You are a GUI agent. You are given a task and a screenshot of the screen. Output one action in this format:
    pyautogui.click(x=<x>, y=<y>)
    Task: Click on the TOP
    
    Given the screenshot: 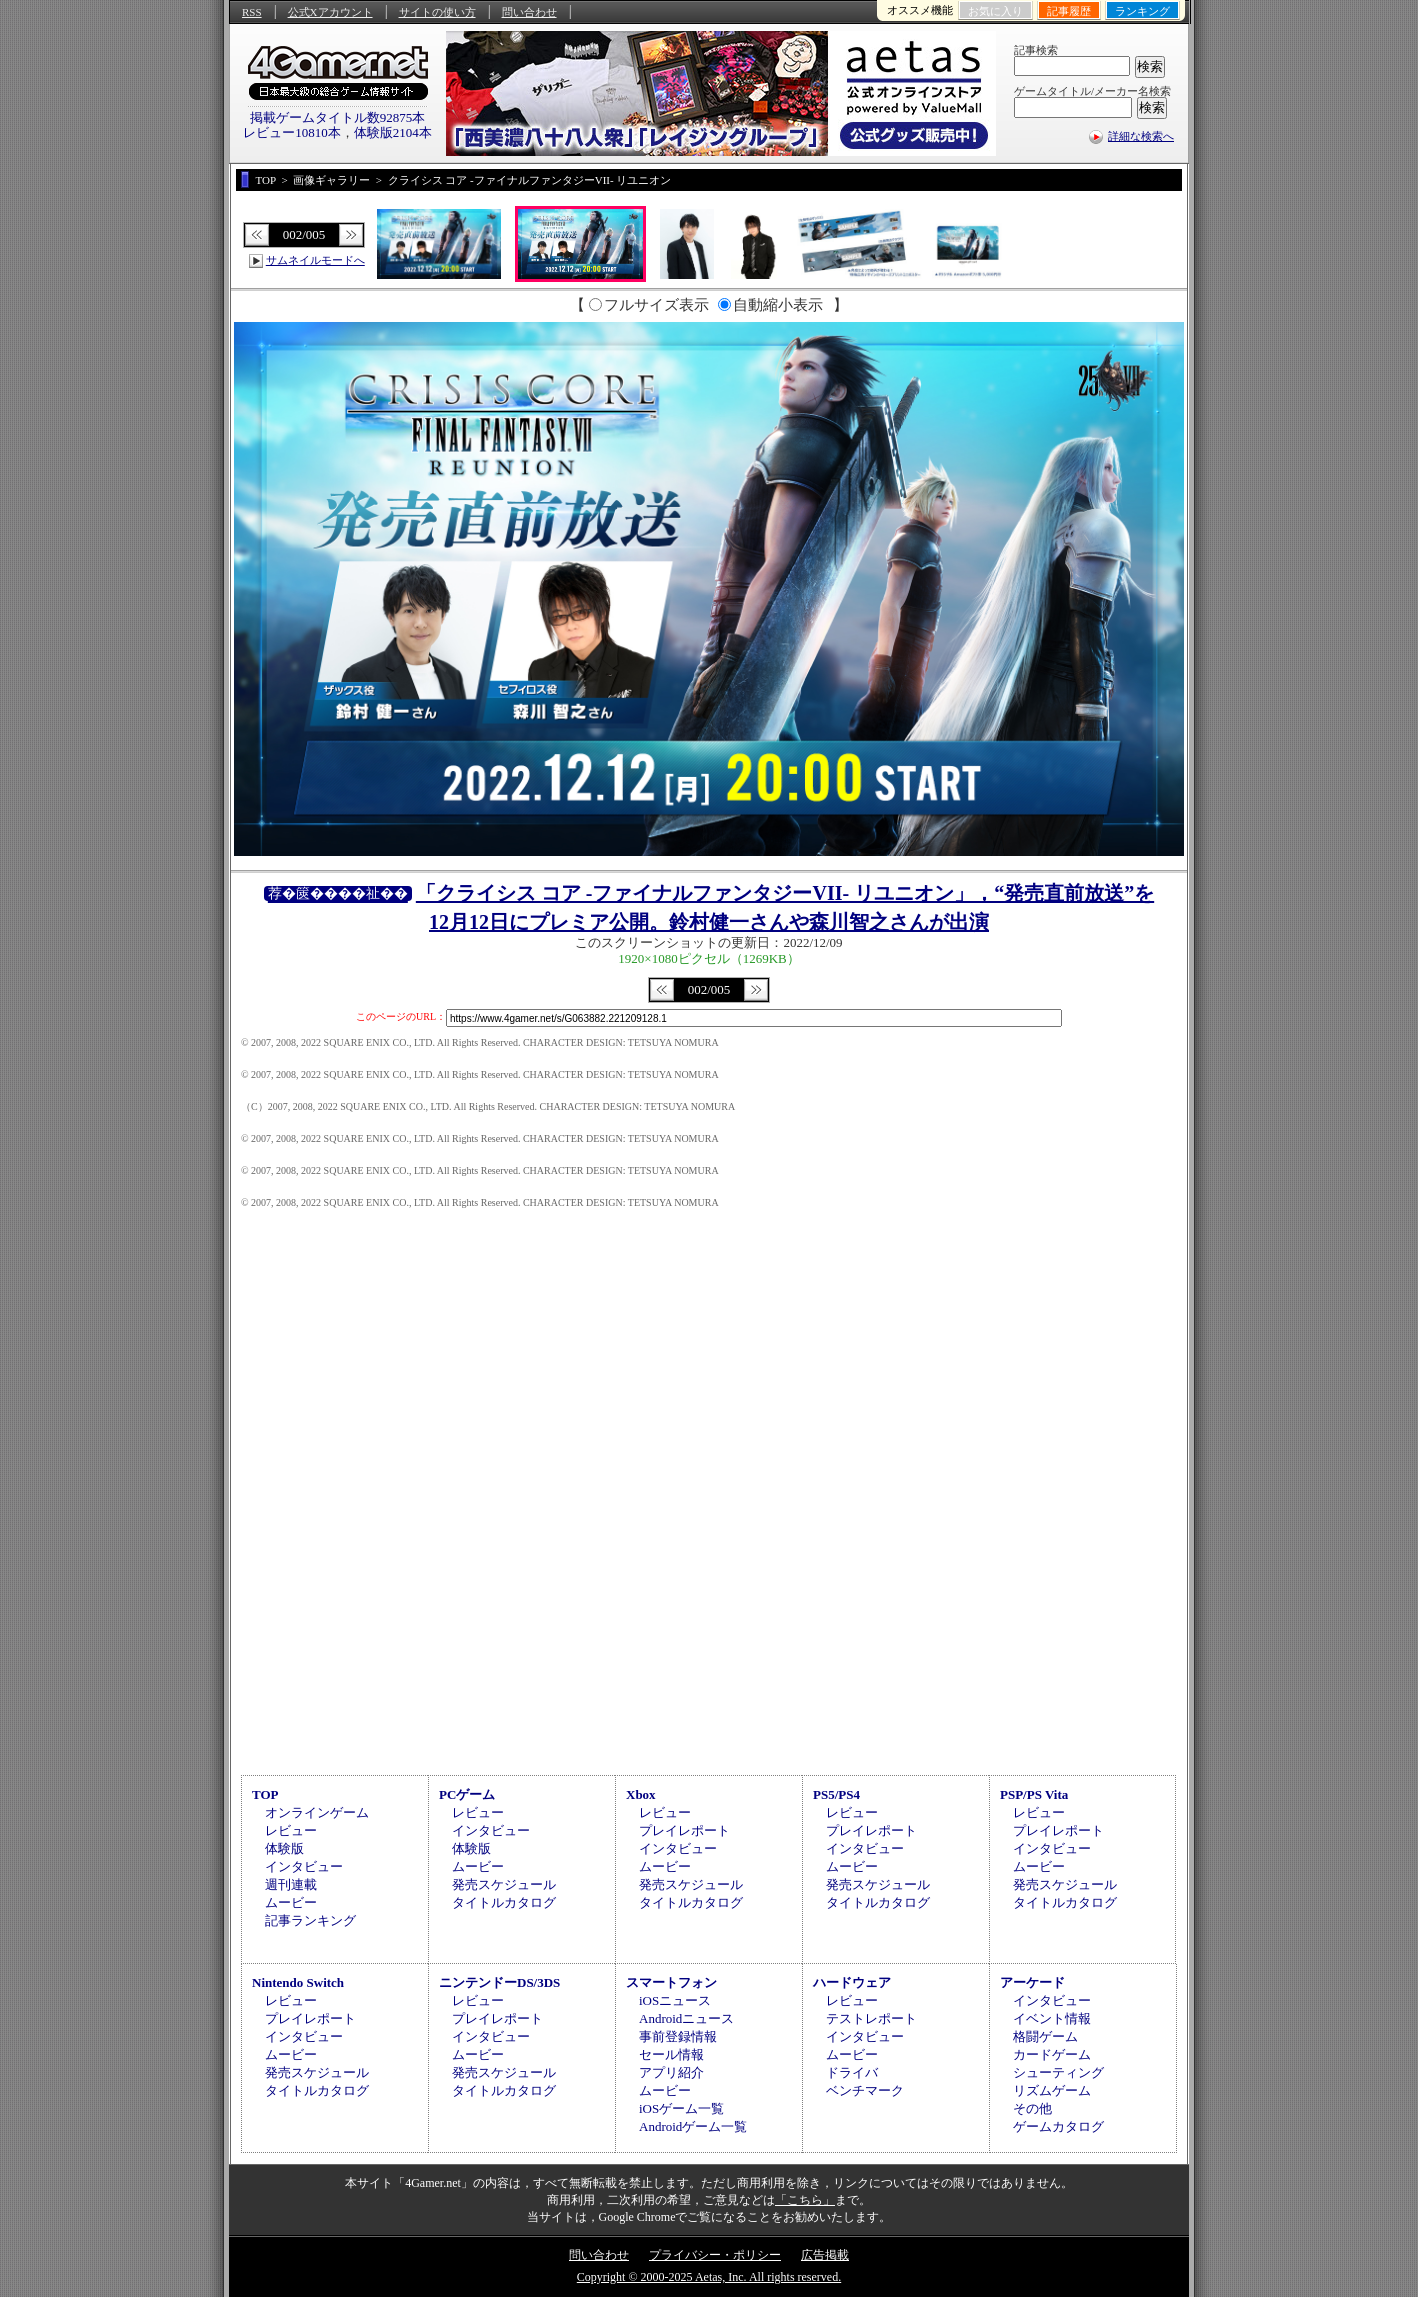 What is the action you would take?
    pyautogui.click(x=265, y=1794)
    